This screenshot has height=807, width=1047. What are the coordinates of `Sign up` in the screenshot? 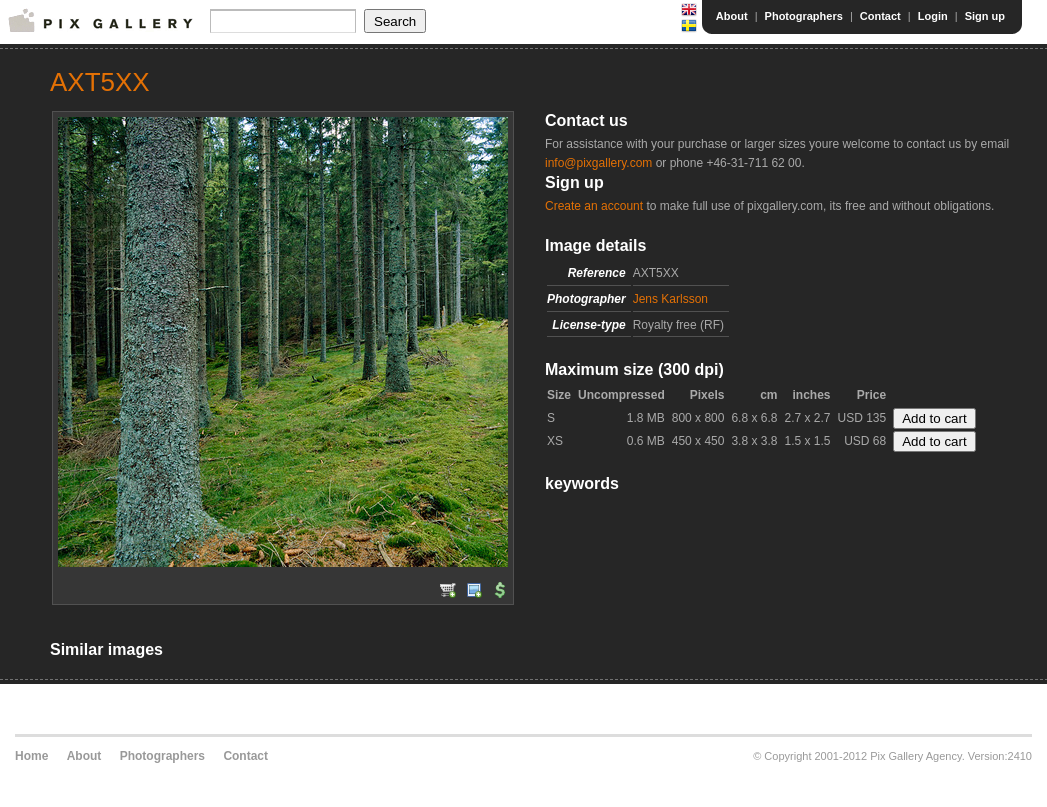 It's located at (985, 16).